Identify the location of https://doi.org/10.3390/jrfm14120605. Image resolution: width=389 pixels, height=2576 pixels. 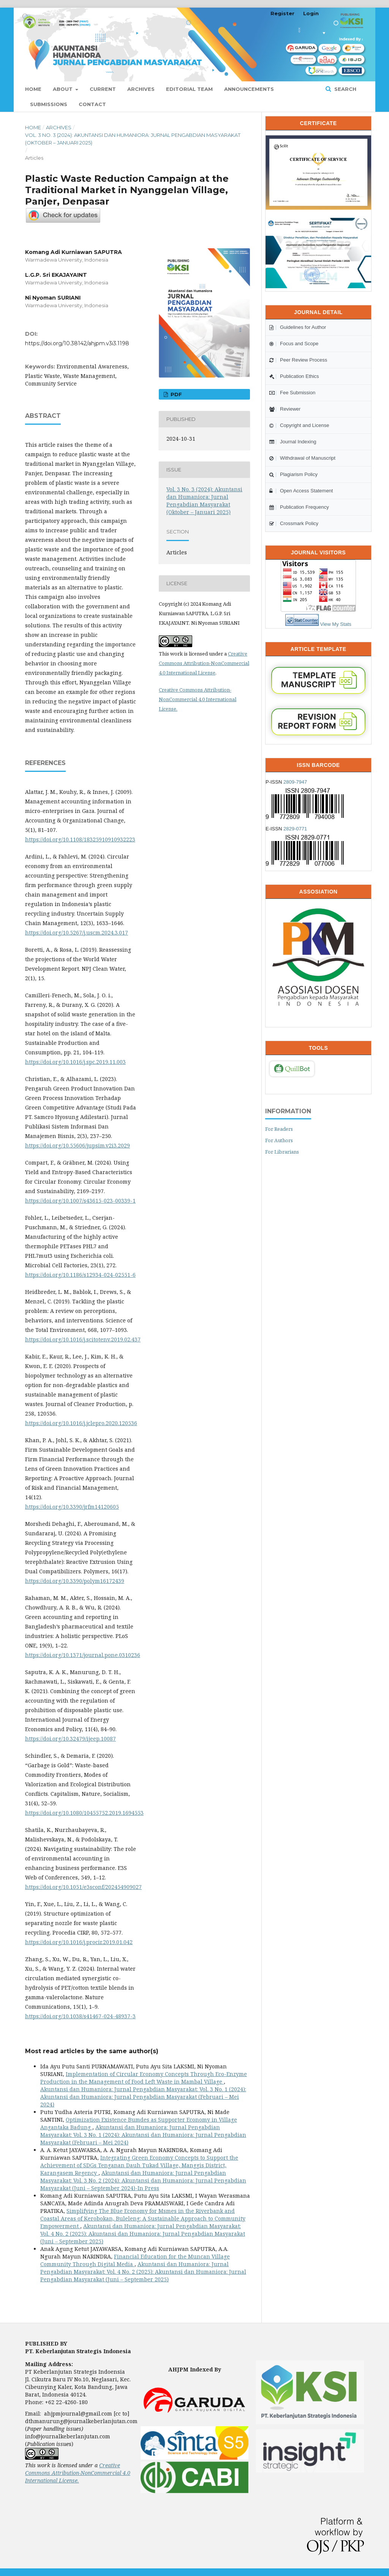
(72, 1506).